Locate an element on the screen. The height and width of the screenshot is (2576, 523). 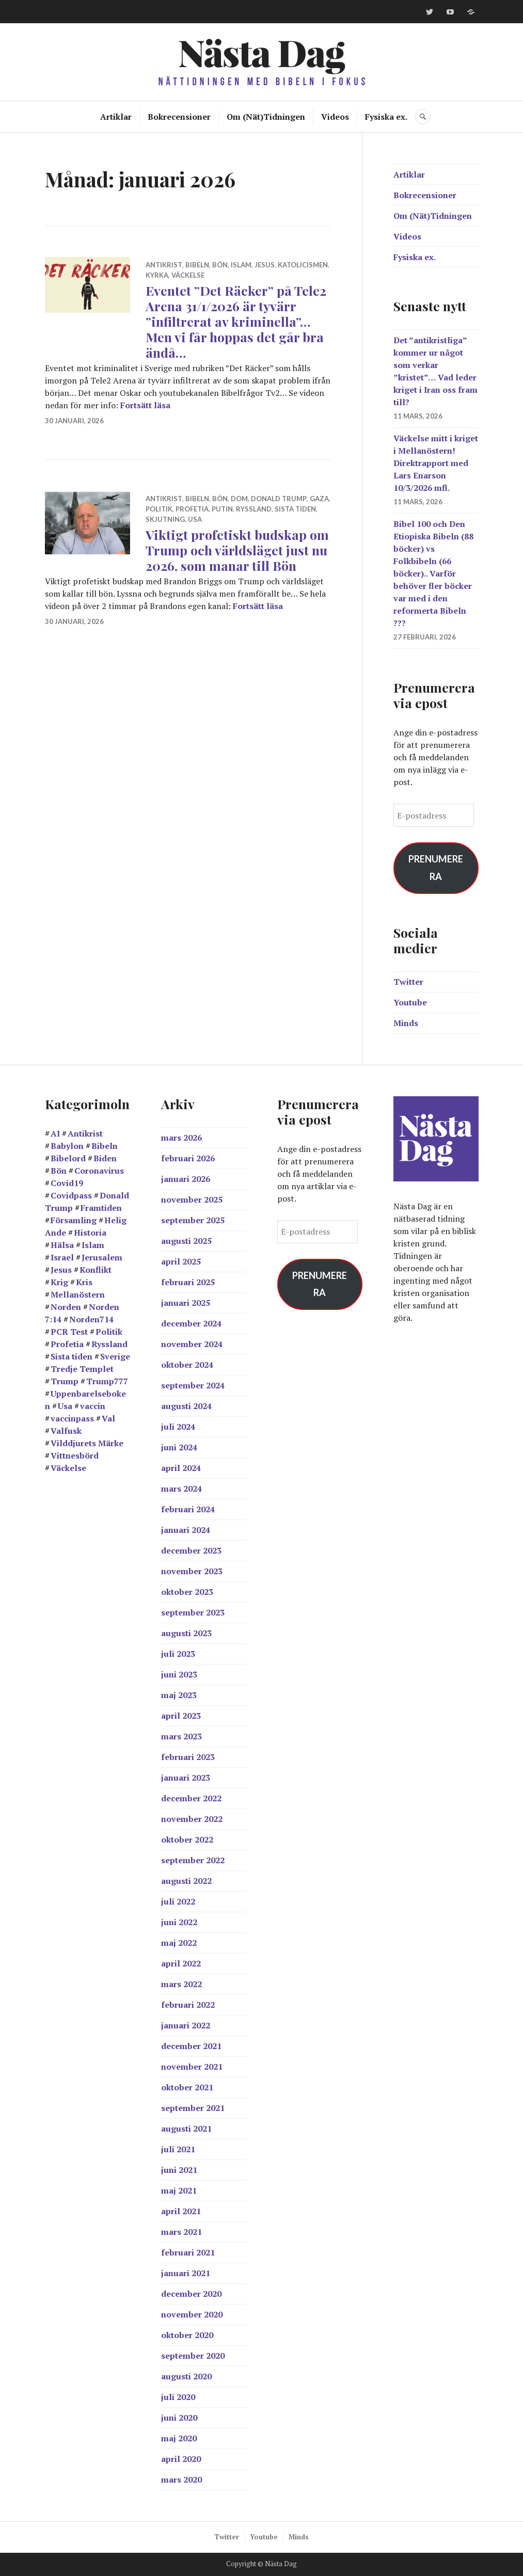
april 2020 is located at coordinates (181, 2459).